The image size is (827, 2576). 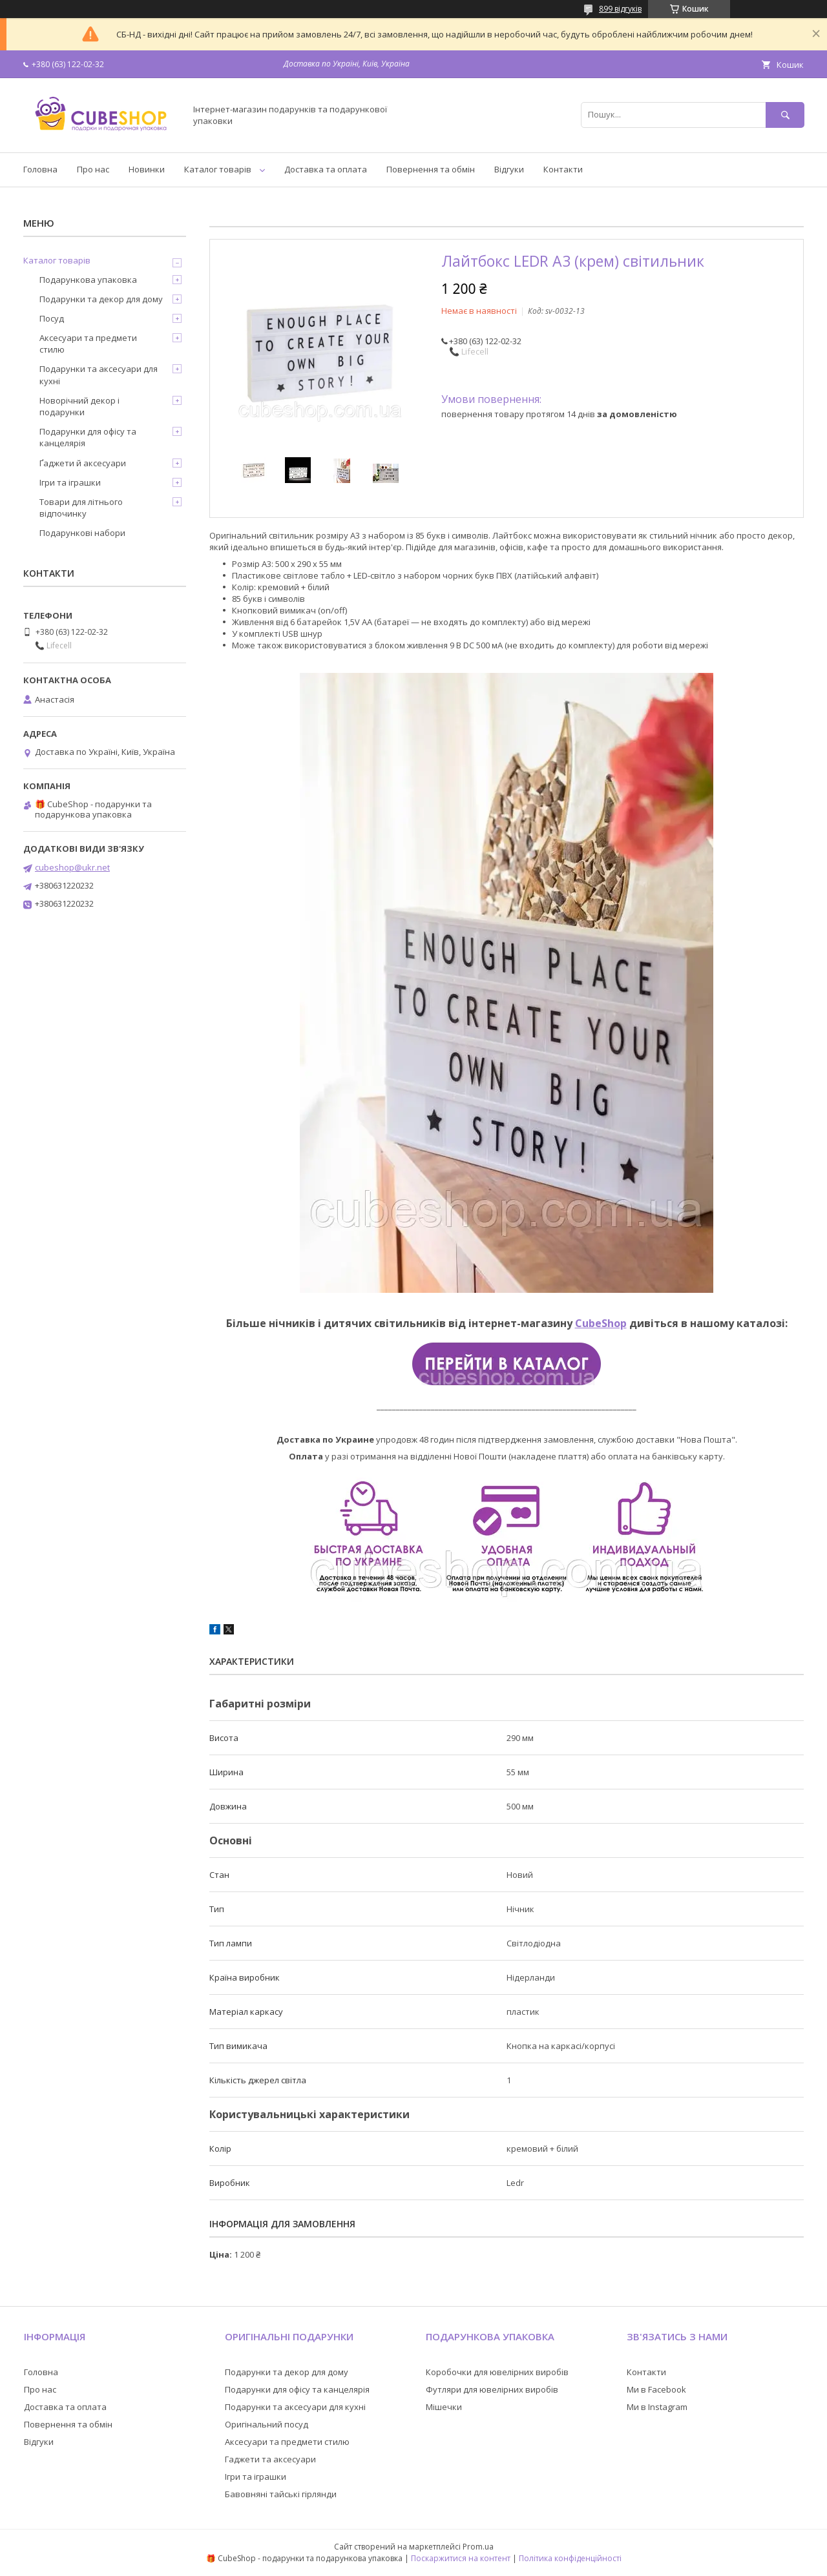 What do you see at coordinates (217, 169) in the screenshot?
I see `Каталог товарів` at bounding box center [217, 169].